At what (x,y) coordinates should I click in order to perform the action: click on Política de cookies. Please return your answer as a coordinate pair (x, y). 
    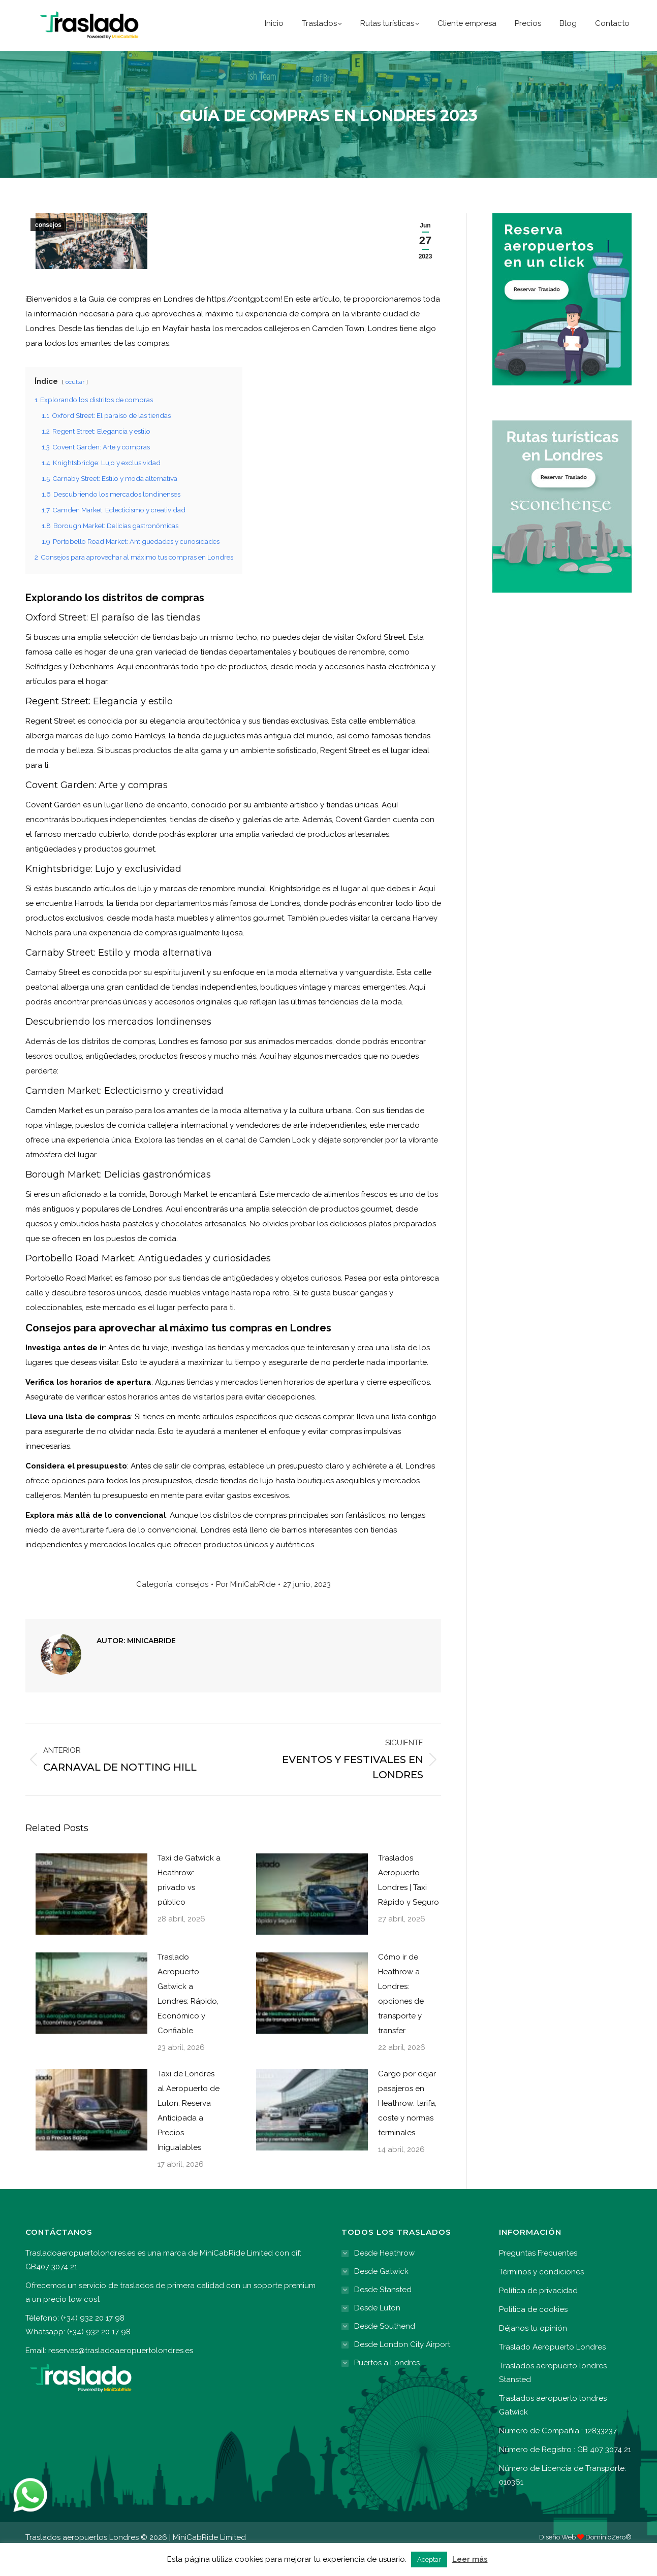
    Looking at the image, I should click on (533, 2332).